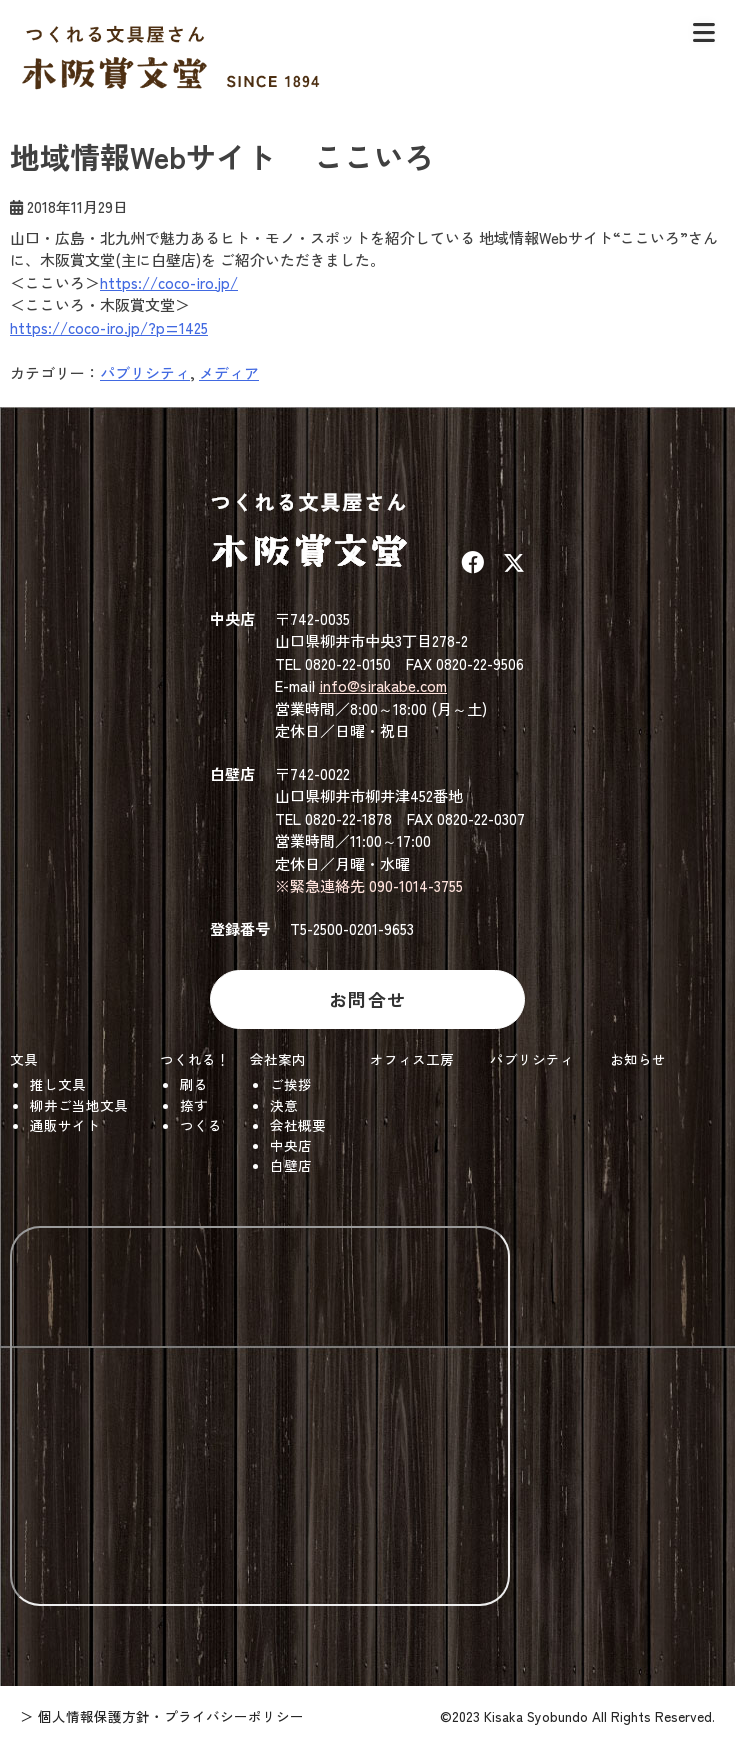  Describe the element at coordinates (201, 1125) in the screenshot. I see `つくる` at that location.